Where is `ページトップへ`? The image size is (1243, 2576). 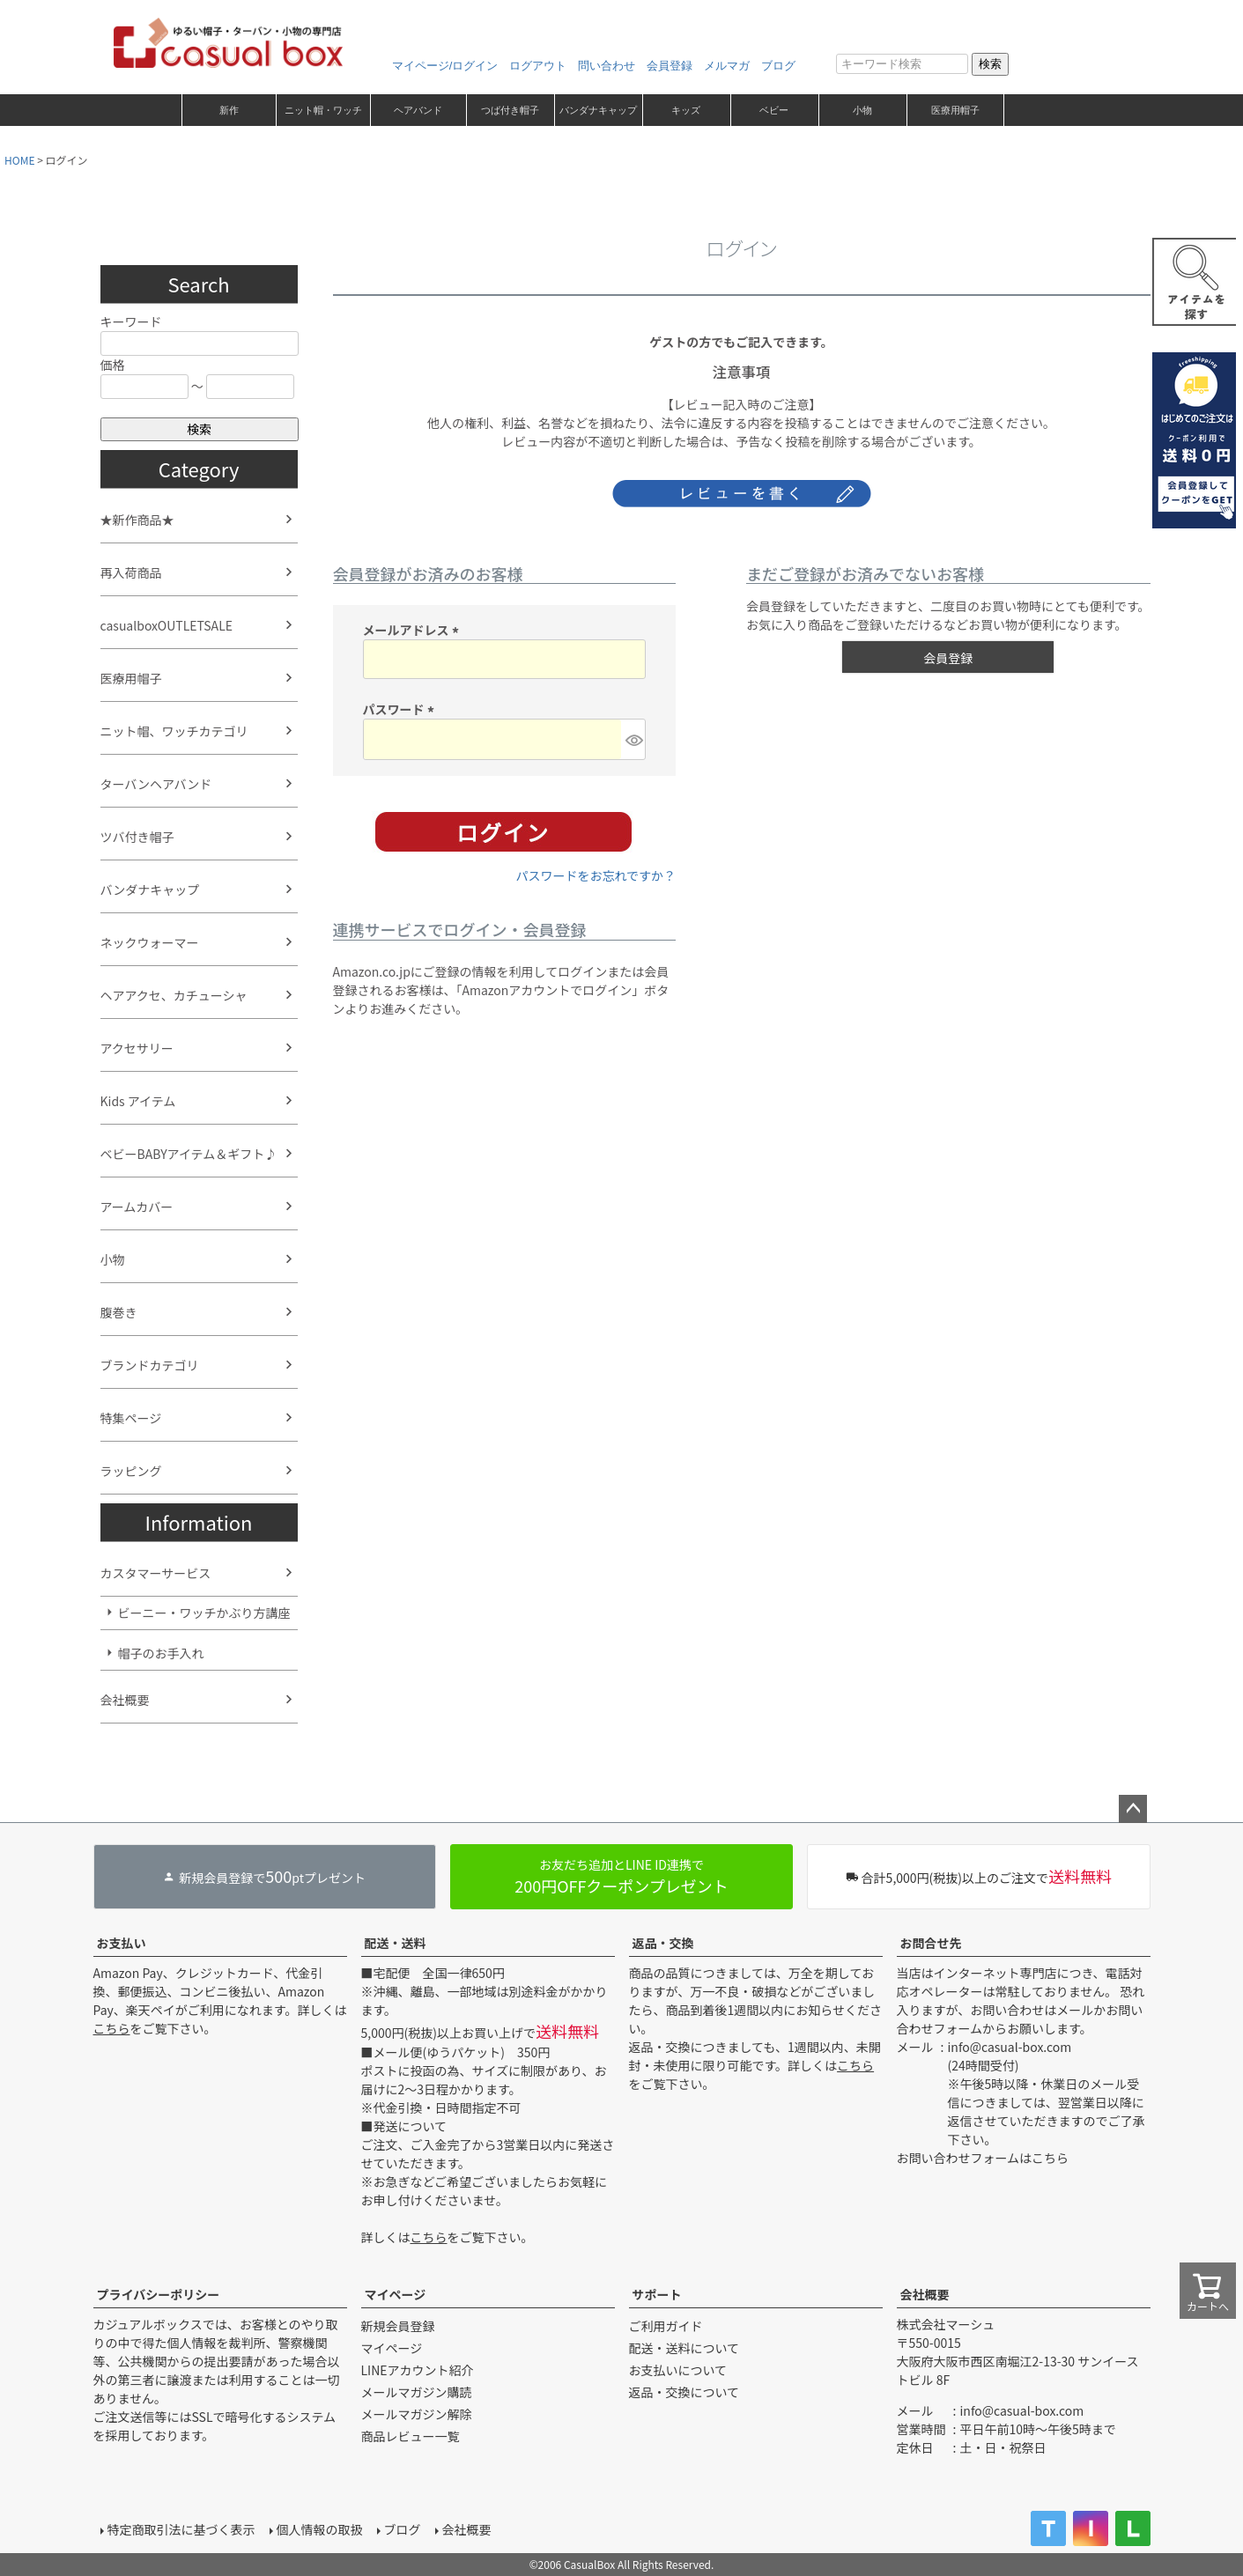 ページトップへ is located at coordinates (1133, 1809).